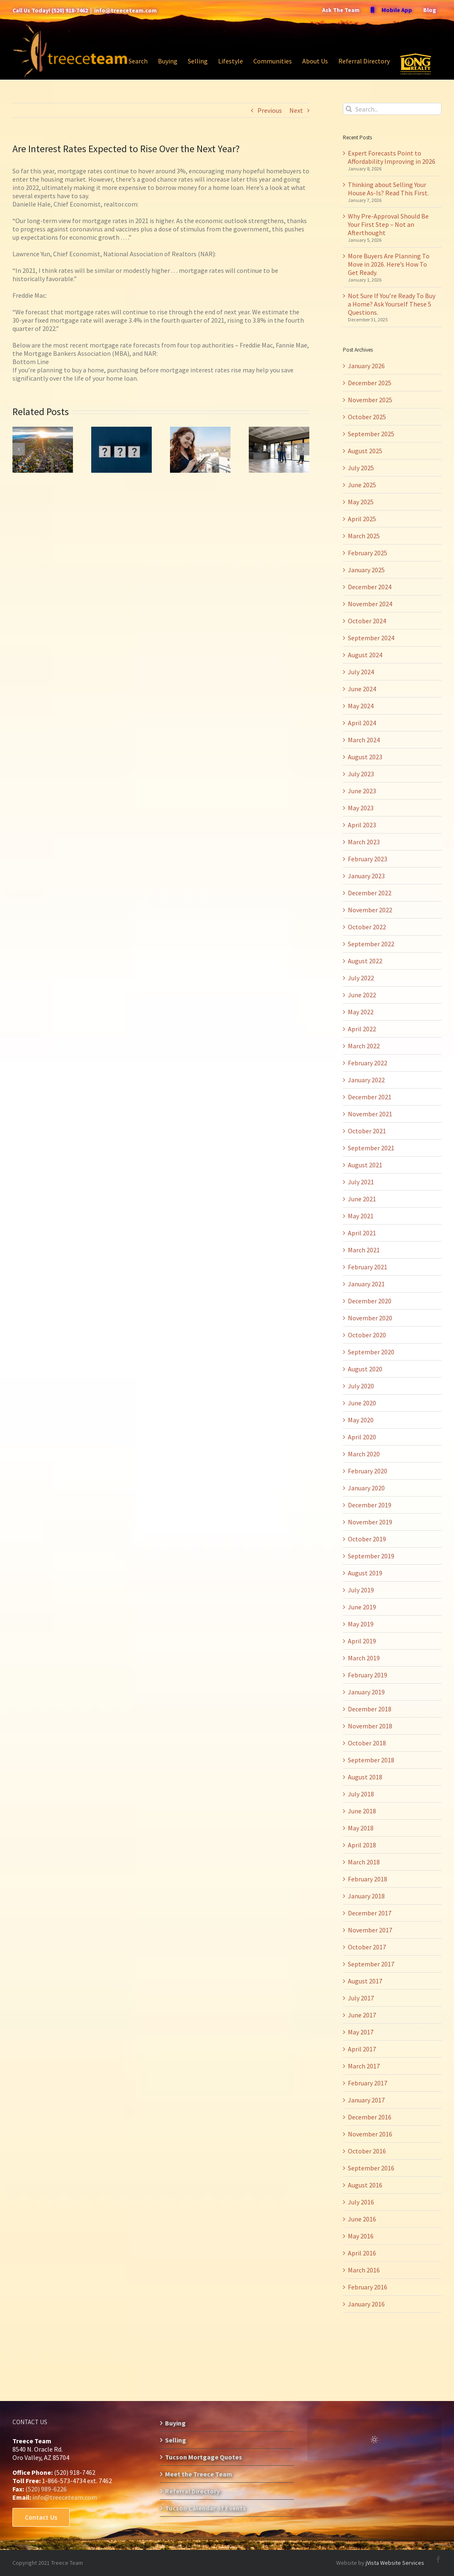 Image resolution: width=454 pixels, height=2576 pixels. Describe the element at coordinates (388, 188) in the screenshot. I see `Thinking about Selling Your House As-Is? Read This First.` at that location.